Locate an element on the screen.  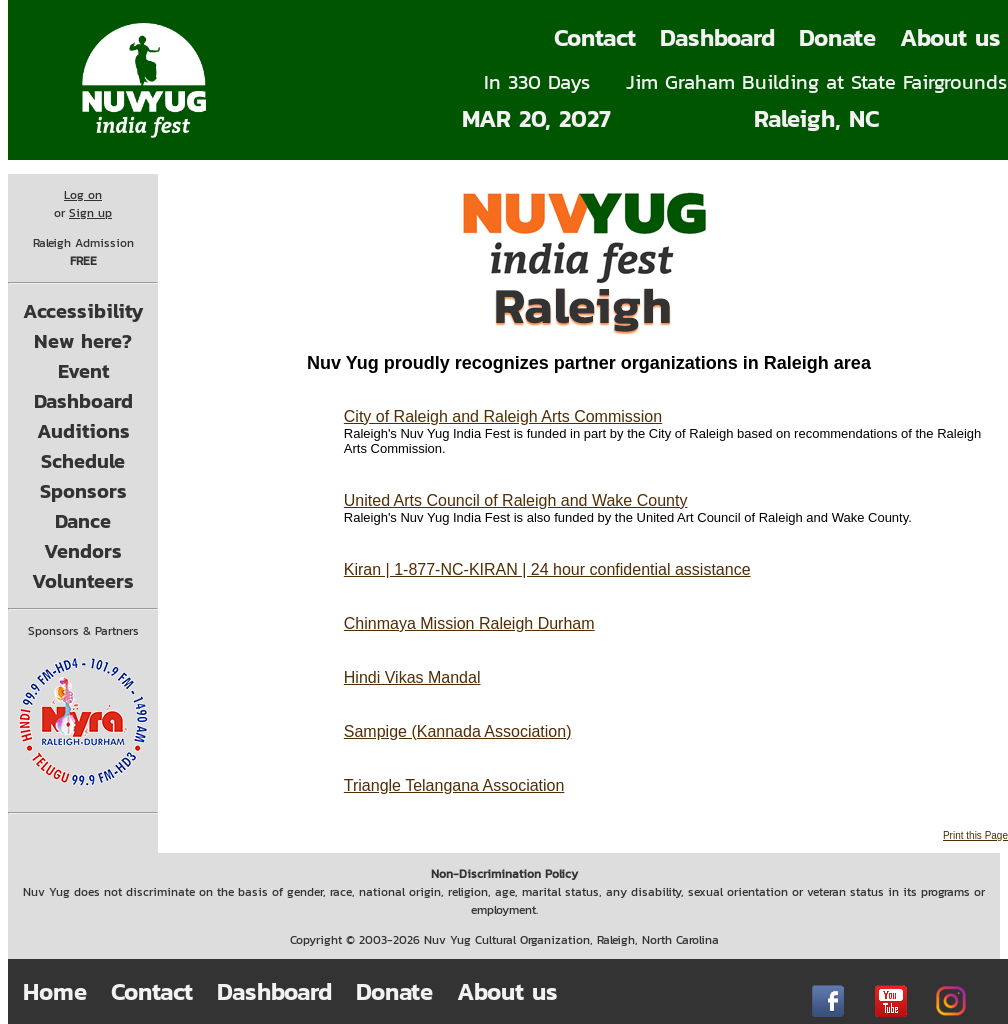
Donate is located at coordinates (837, 37).